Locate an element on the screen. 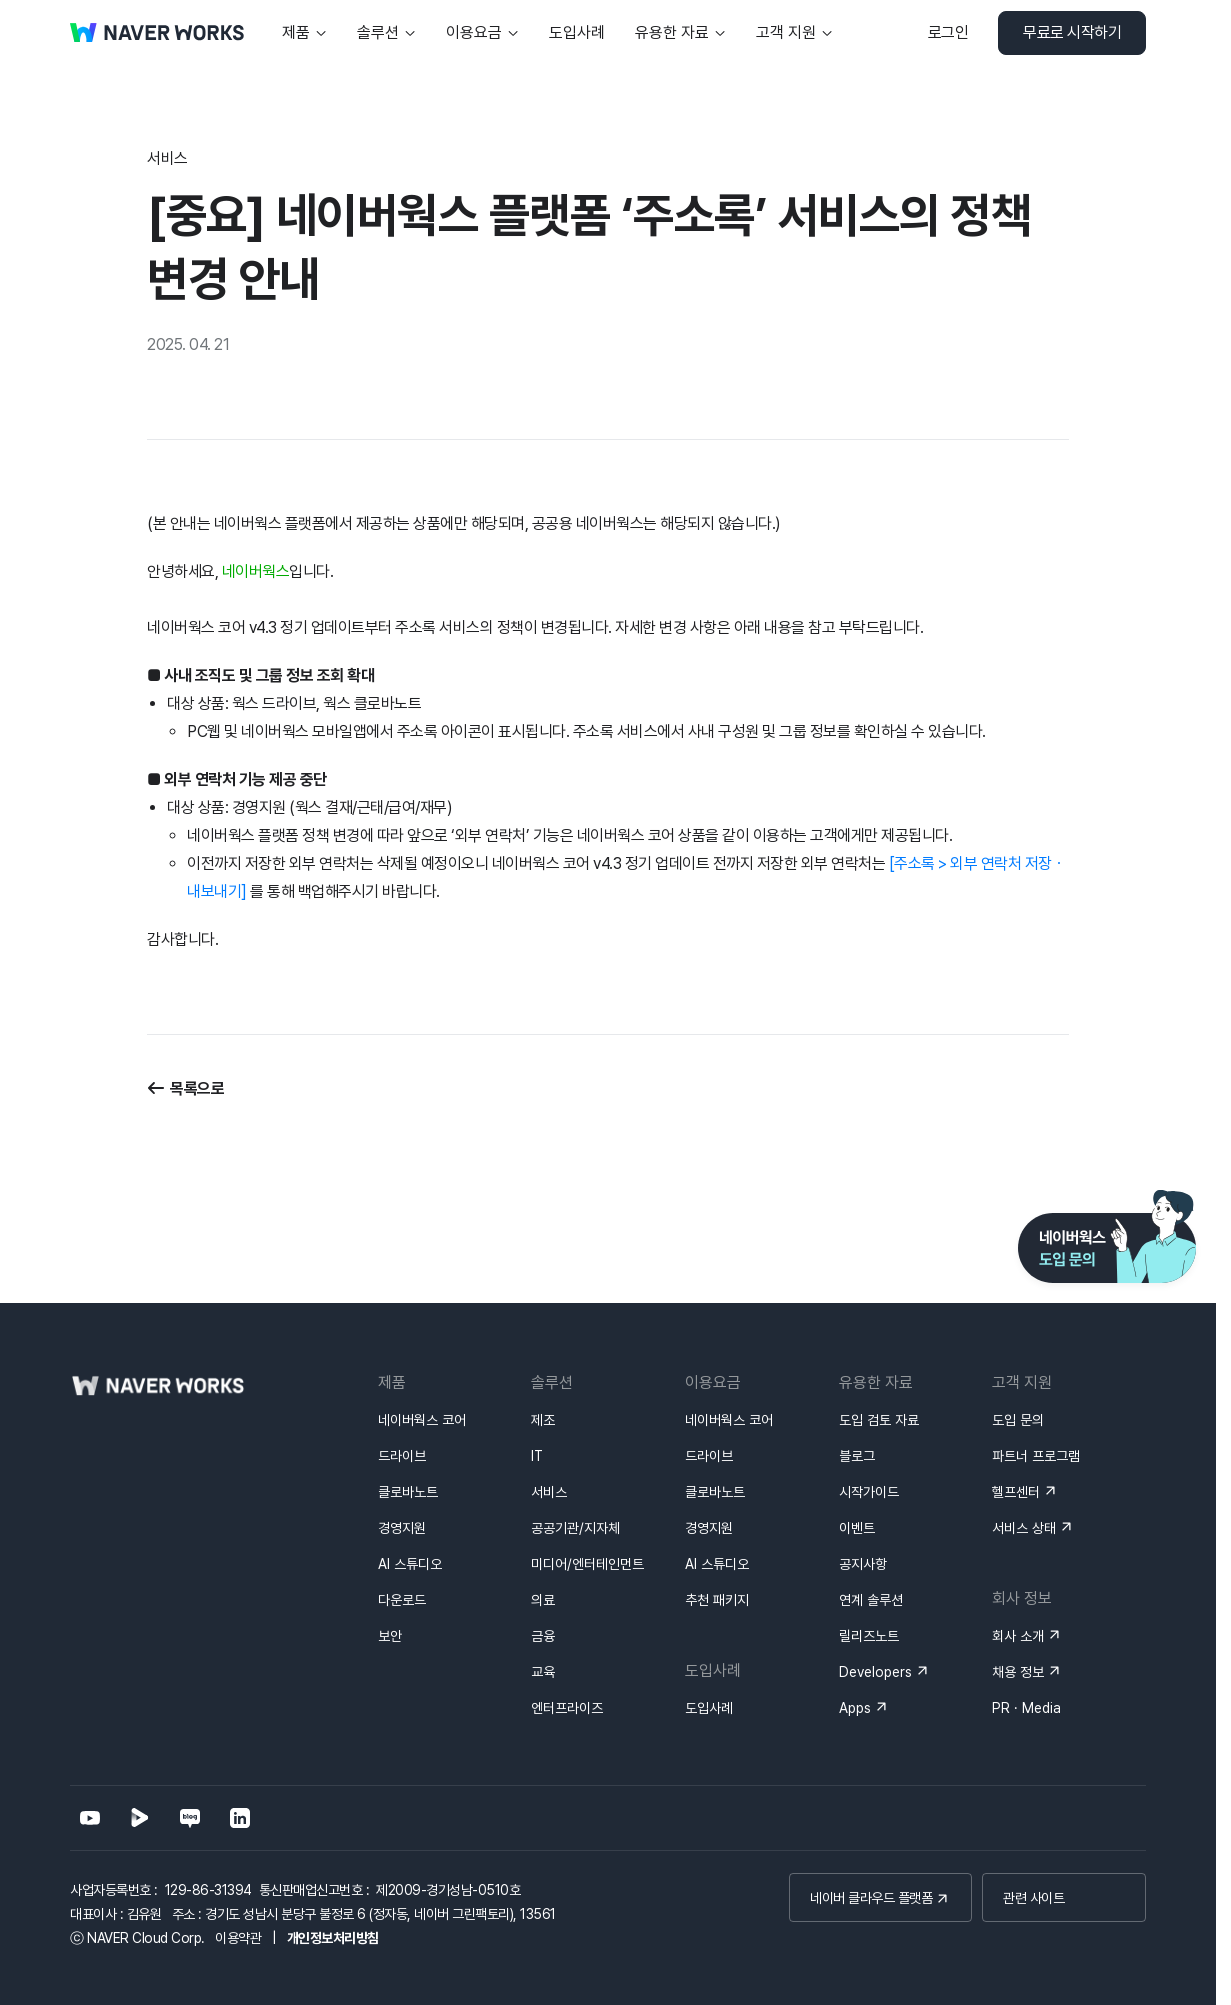 This screenshot has width=1231, height=2005. 네이버 클라우드 플랫폼 is located at coordinates (871, 1898).